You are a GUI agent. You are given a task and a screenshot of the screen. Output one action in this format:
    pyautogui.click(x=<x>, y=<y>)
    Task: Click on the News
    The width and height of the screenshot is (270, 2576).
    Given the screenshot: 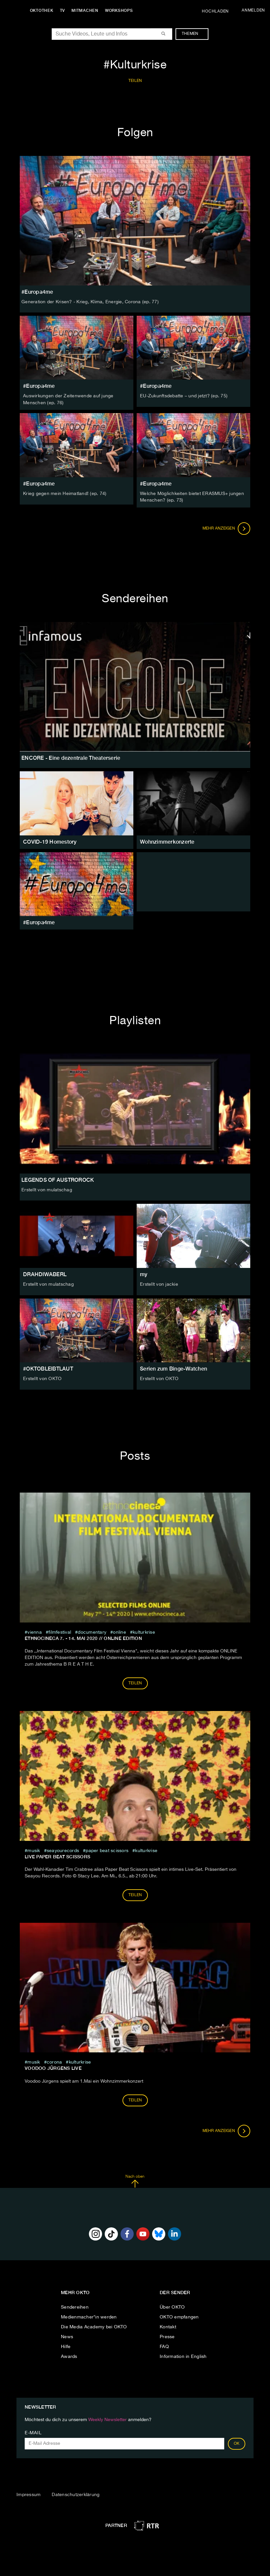 What is the action you would take?
    pyautogui.click(x=67, y=2336)
    